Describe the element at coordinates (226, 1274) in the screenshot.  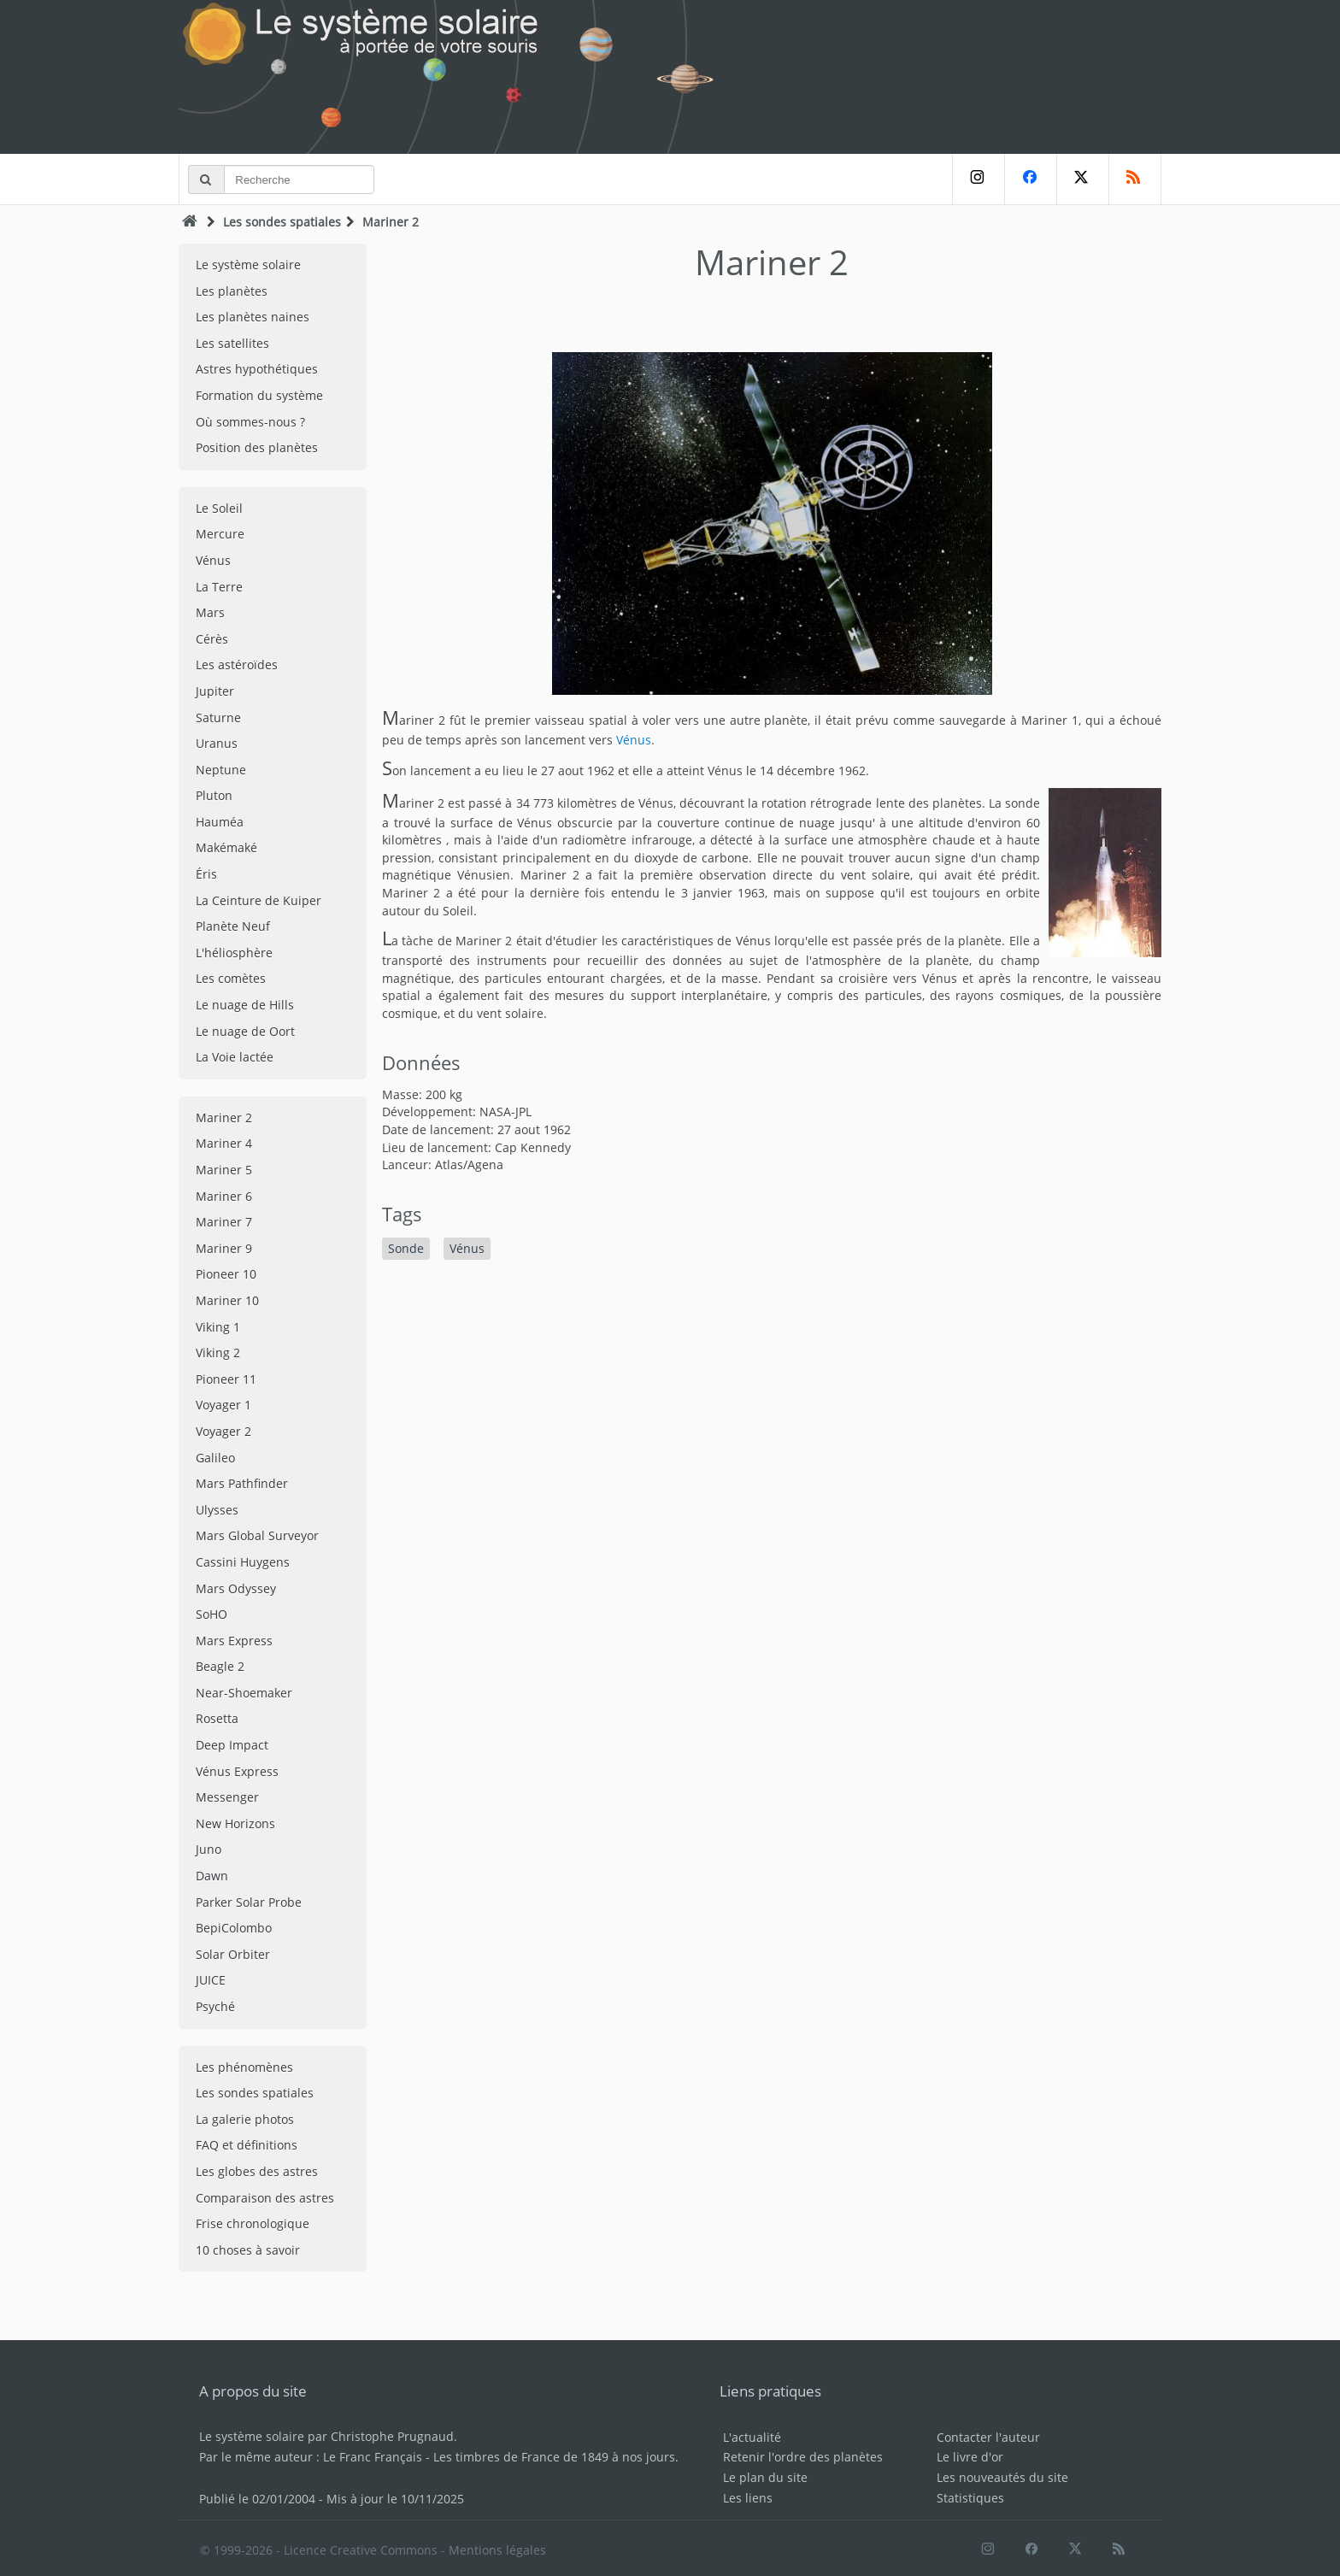
I see `Pioneer 10` at that location.